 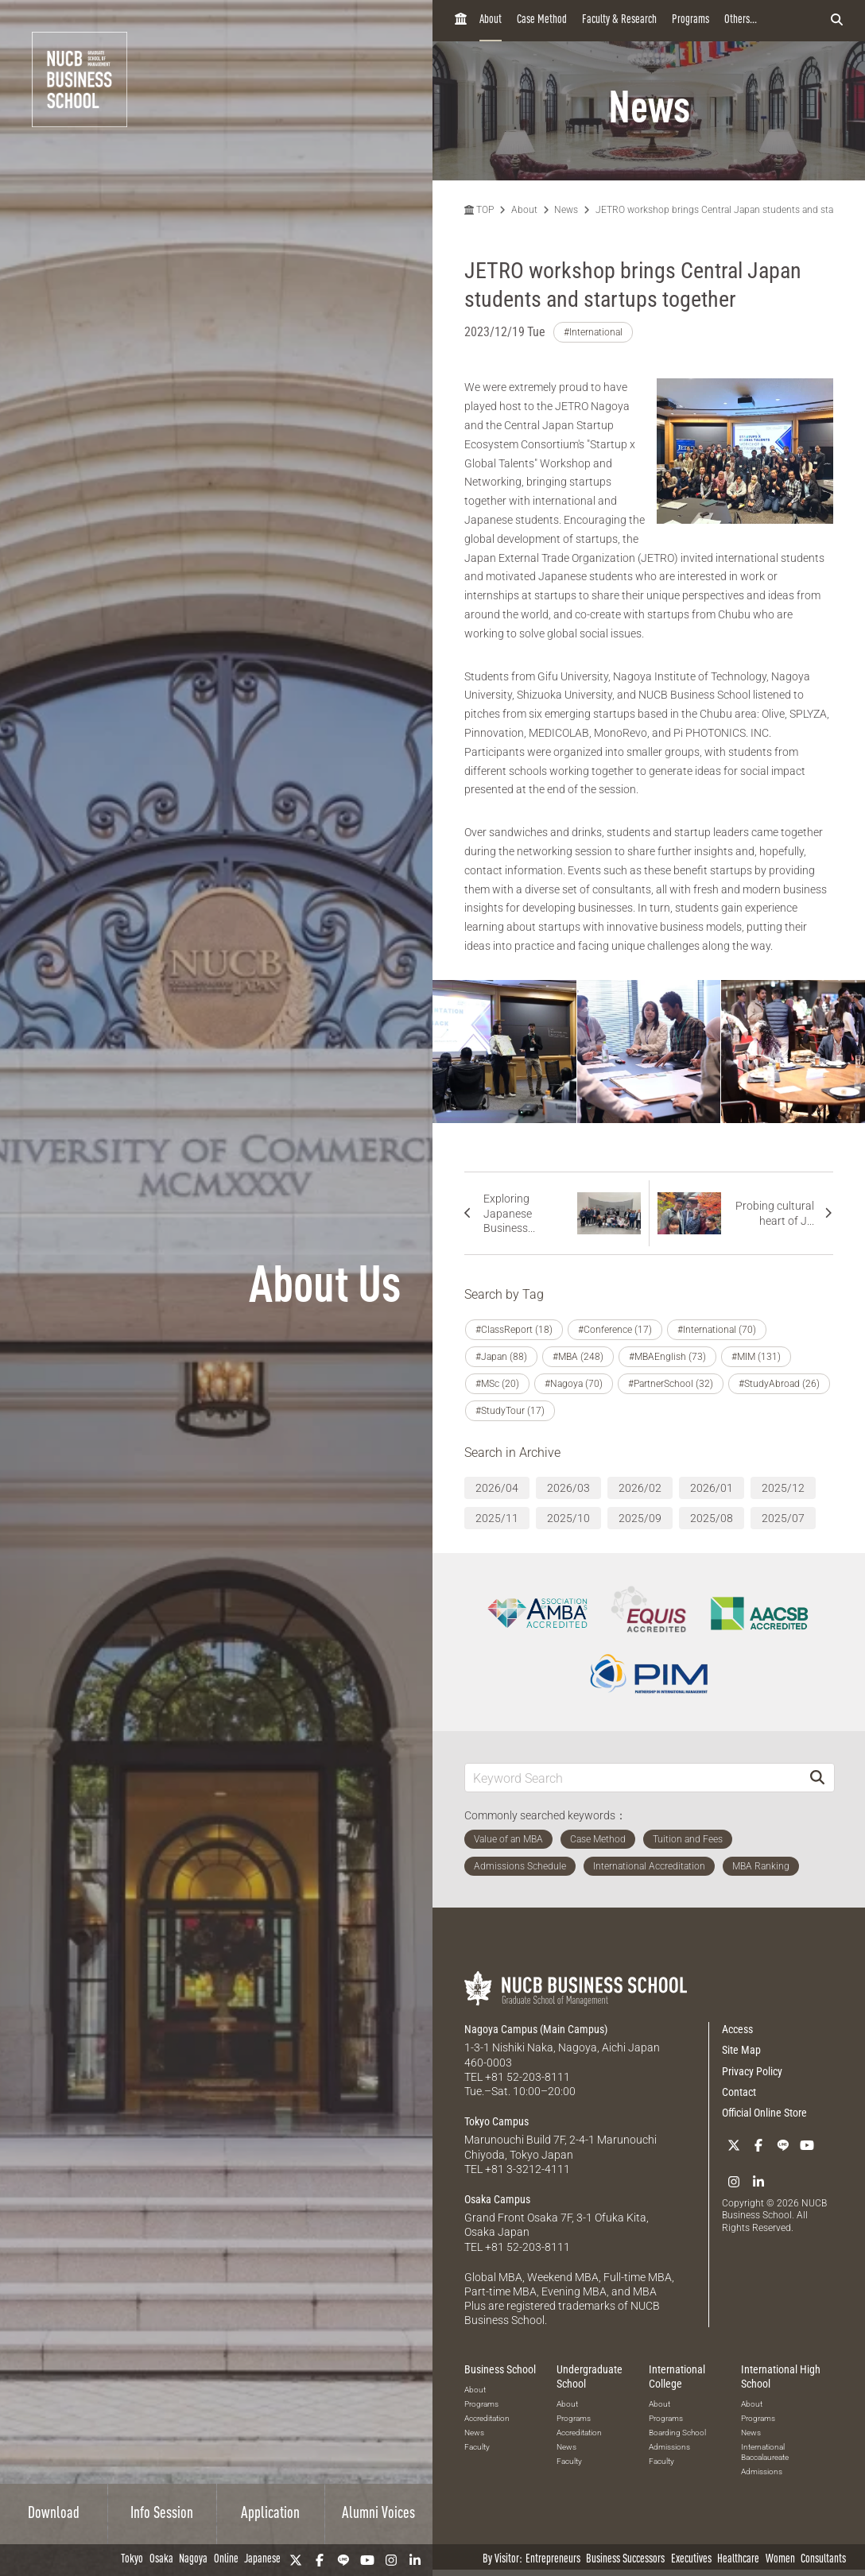 What do you see at coordinates (490, 20) in the screenshot?
I see `About` at bounding box center [490, 20].